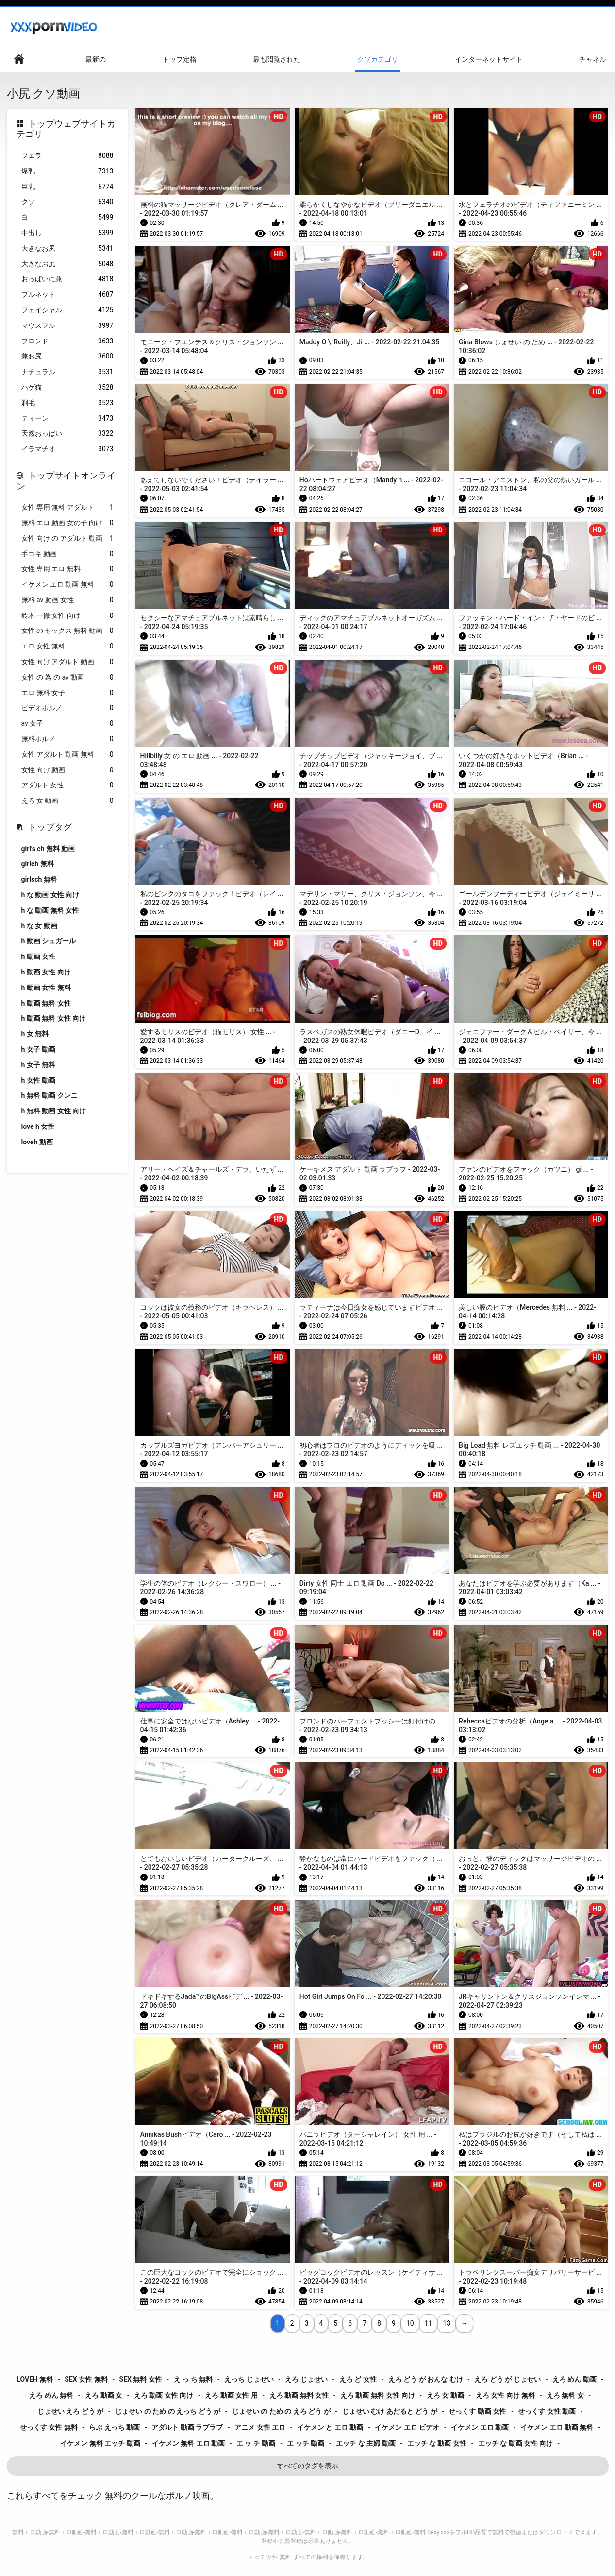 This screenshot has height=2576, width=615. What do you see at coordinates (70, 2411) in the screenshot?
I see `じょせい えろ どう が` at bounding box center [70, 2411].